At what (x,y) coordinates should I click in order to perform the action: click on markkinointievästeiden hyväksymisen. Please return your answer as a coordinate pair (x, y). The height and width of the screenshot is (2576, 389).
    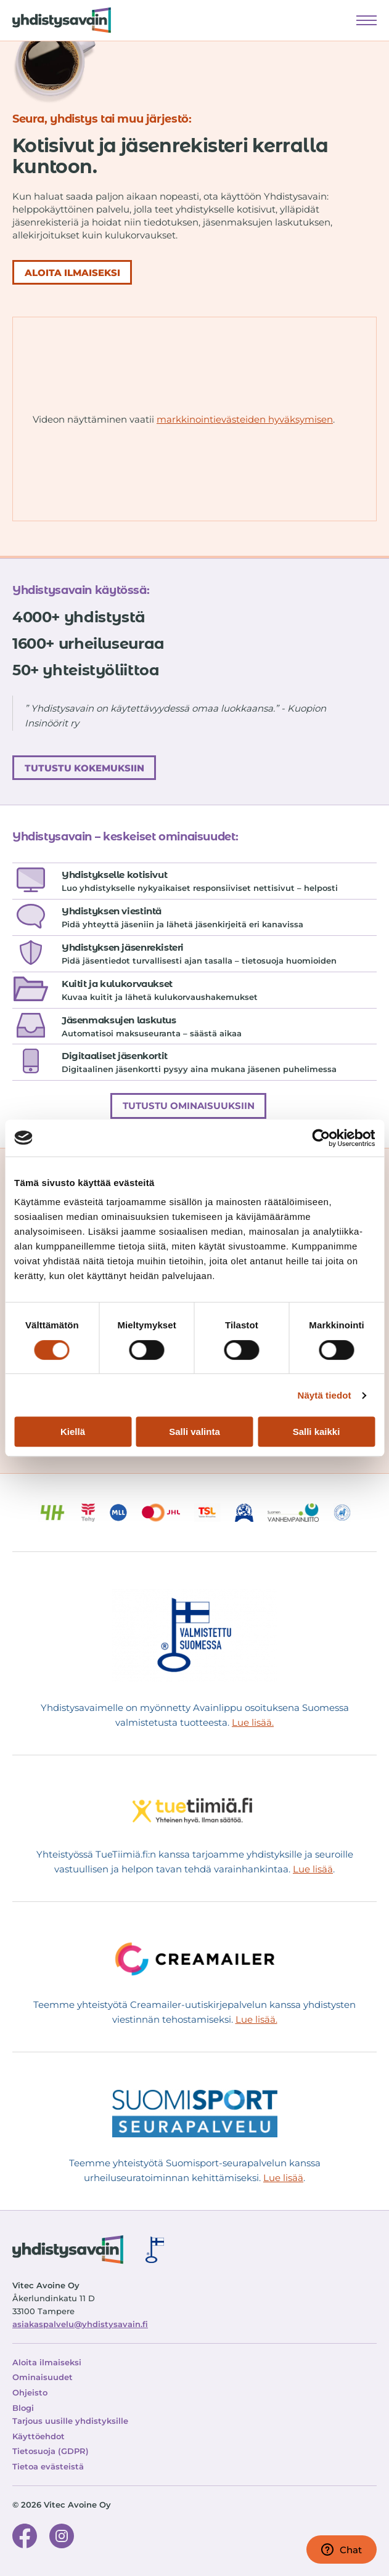
    Looking at the image, I should click on (245, 419).